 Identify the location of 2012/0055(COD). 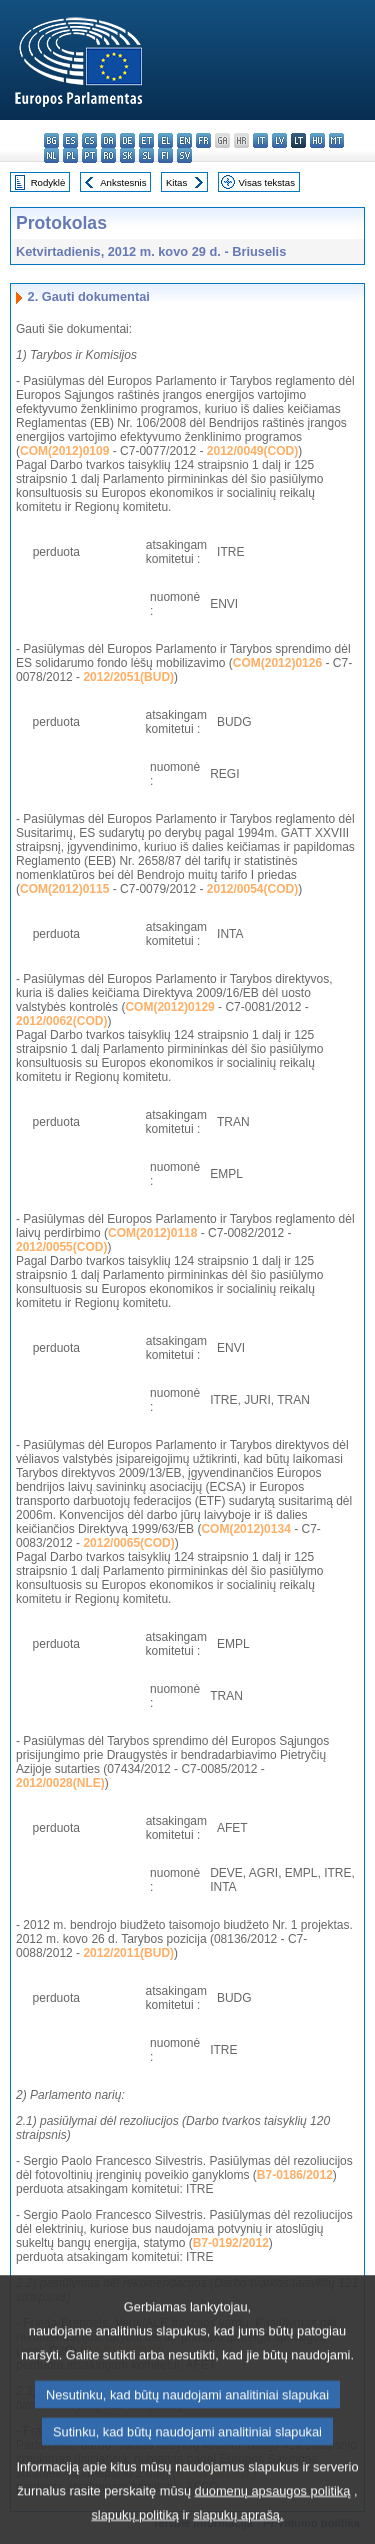
(61, 1247).